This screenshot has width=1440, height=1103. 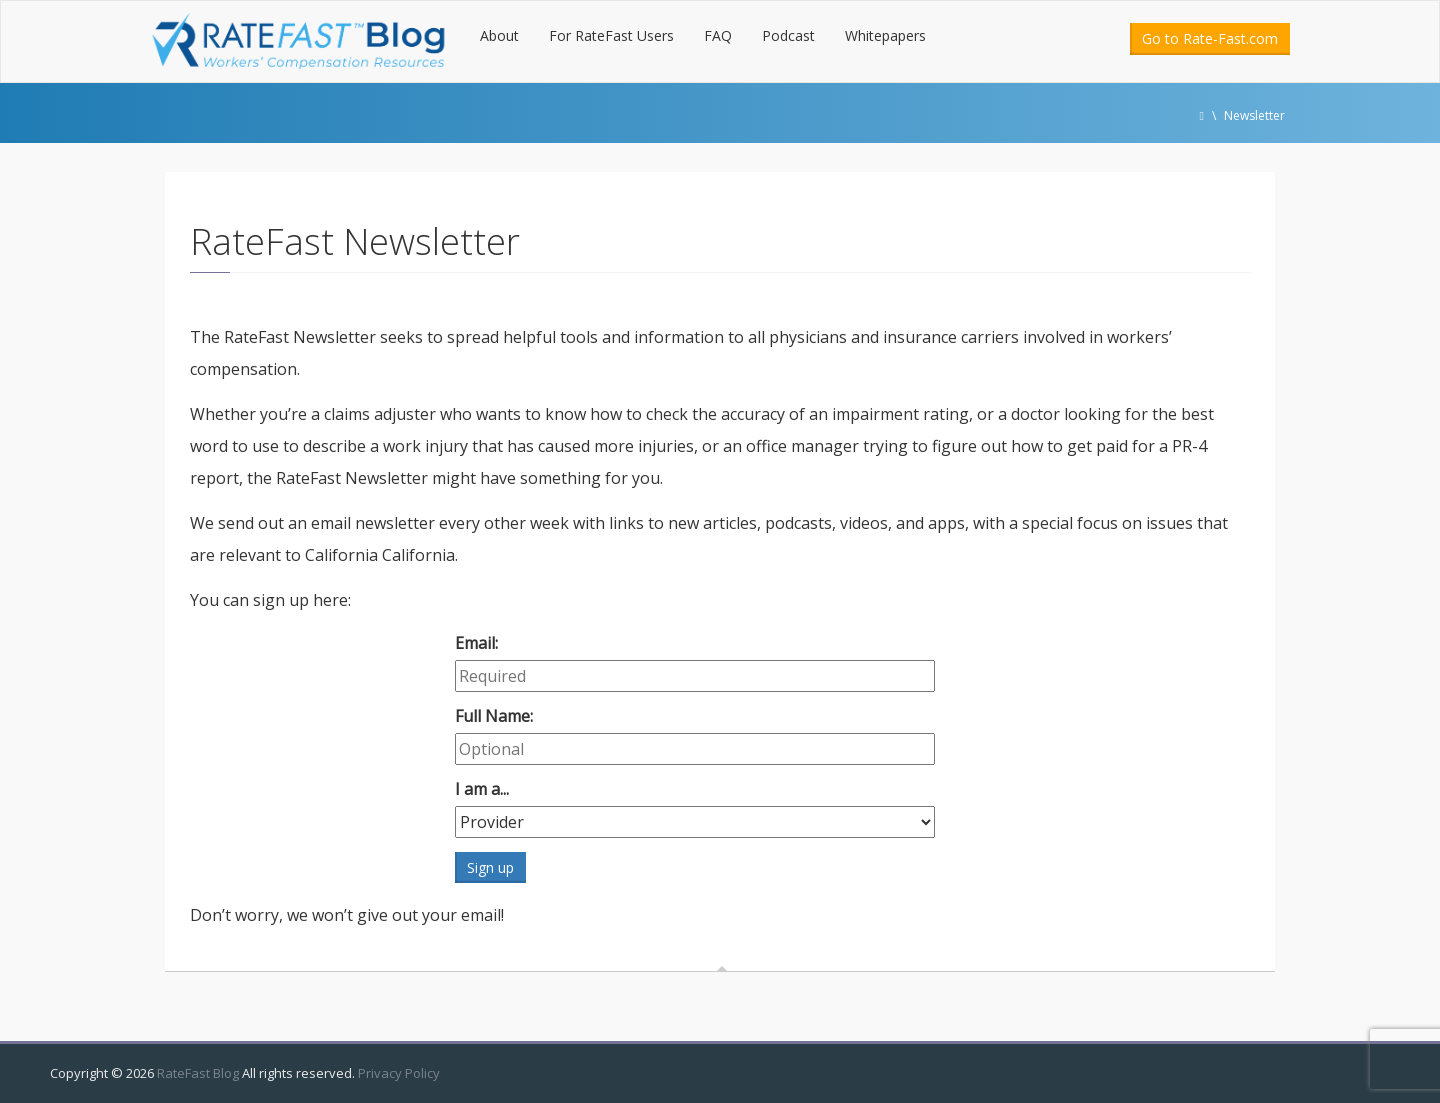 I want to click on Privacy Policy, so click(x=399, y=1073).